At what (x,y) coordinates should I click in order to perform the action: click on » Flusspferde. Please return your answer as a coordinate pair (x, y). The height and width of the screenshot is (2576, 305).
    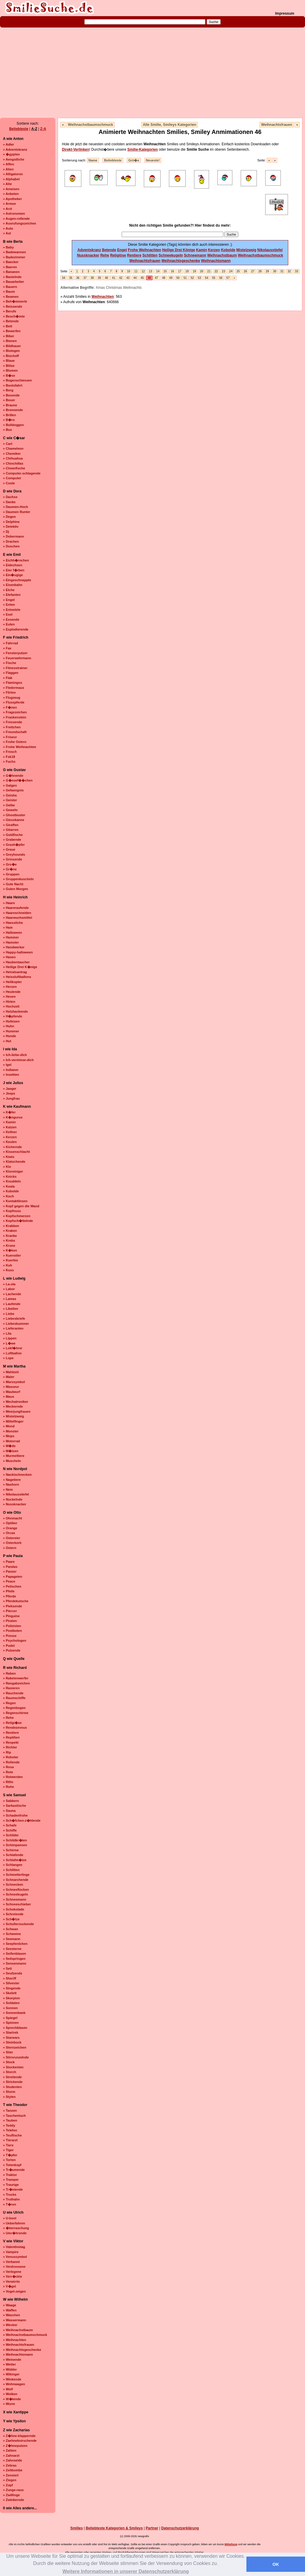
    Looking at the image, I should click on (14, 702).